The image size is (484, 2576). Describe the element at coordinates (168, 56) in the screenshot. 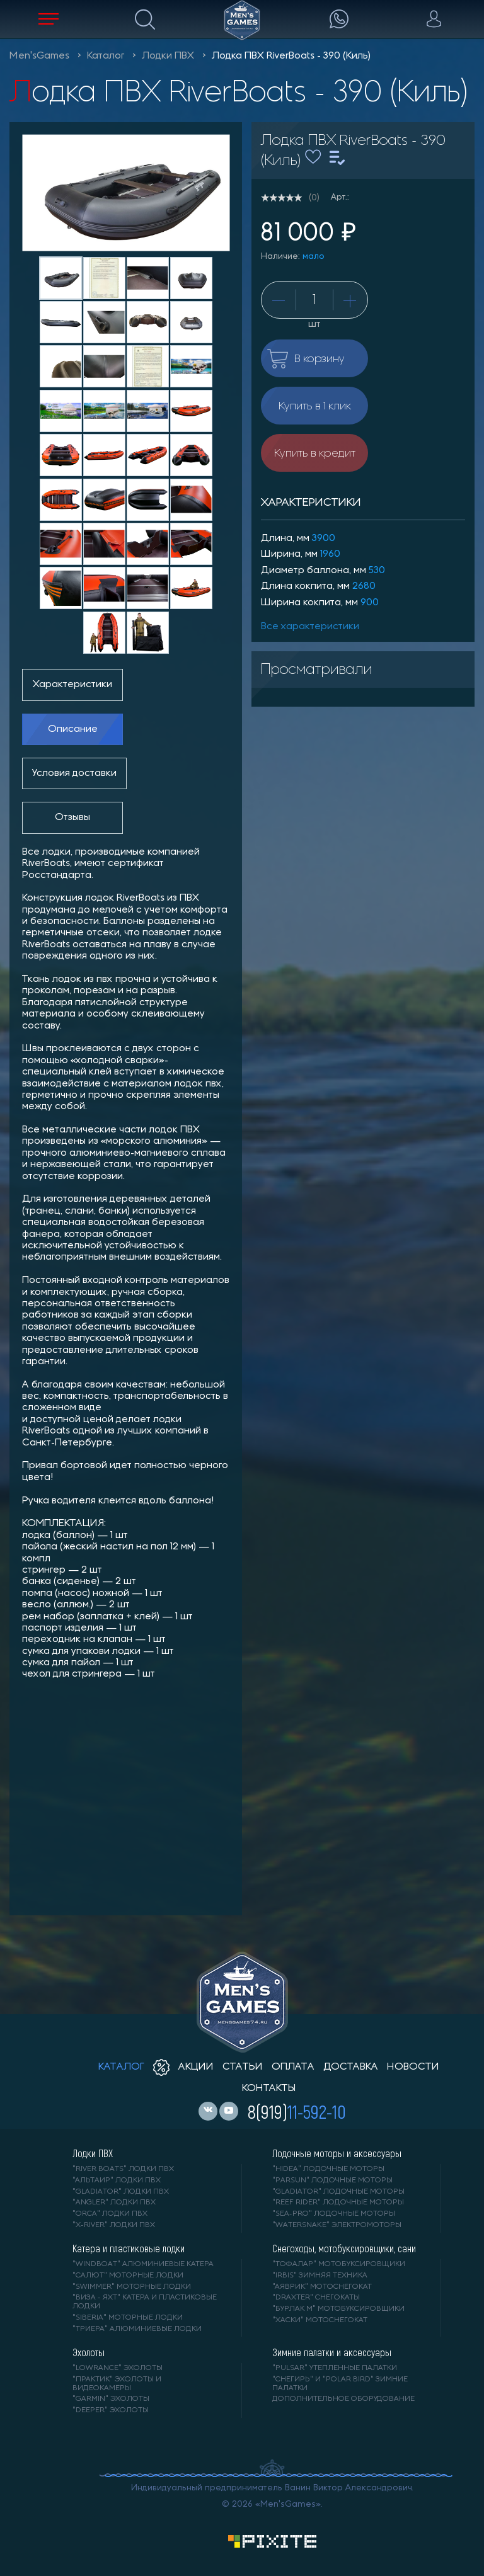

I see `Лодки ПВХ` at that location.